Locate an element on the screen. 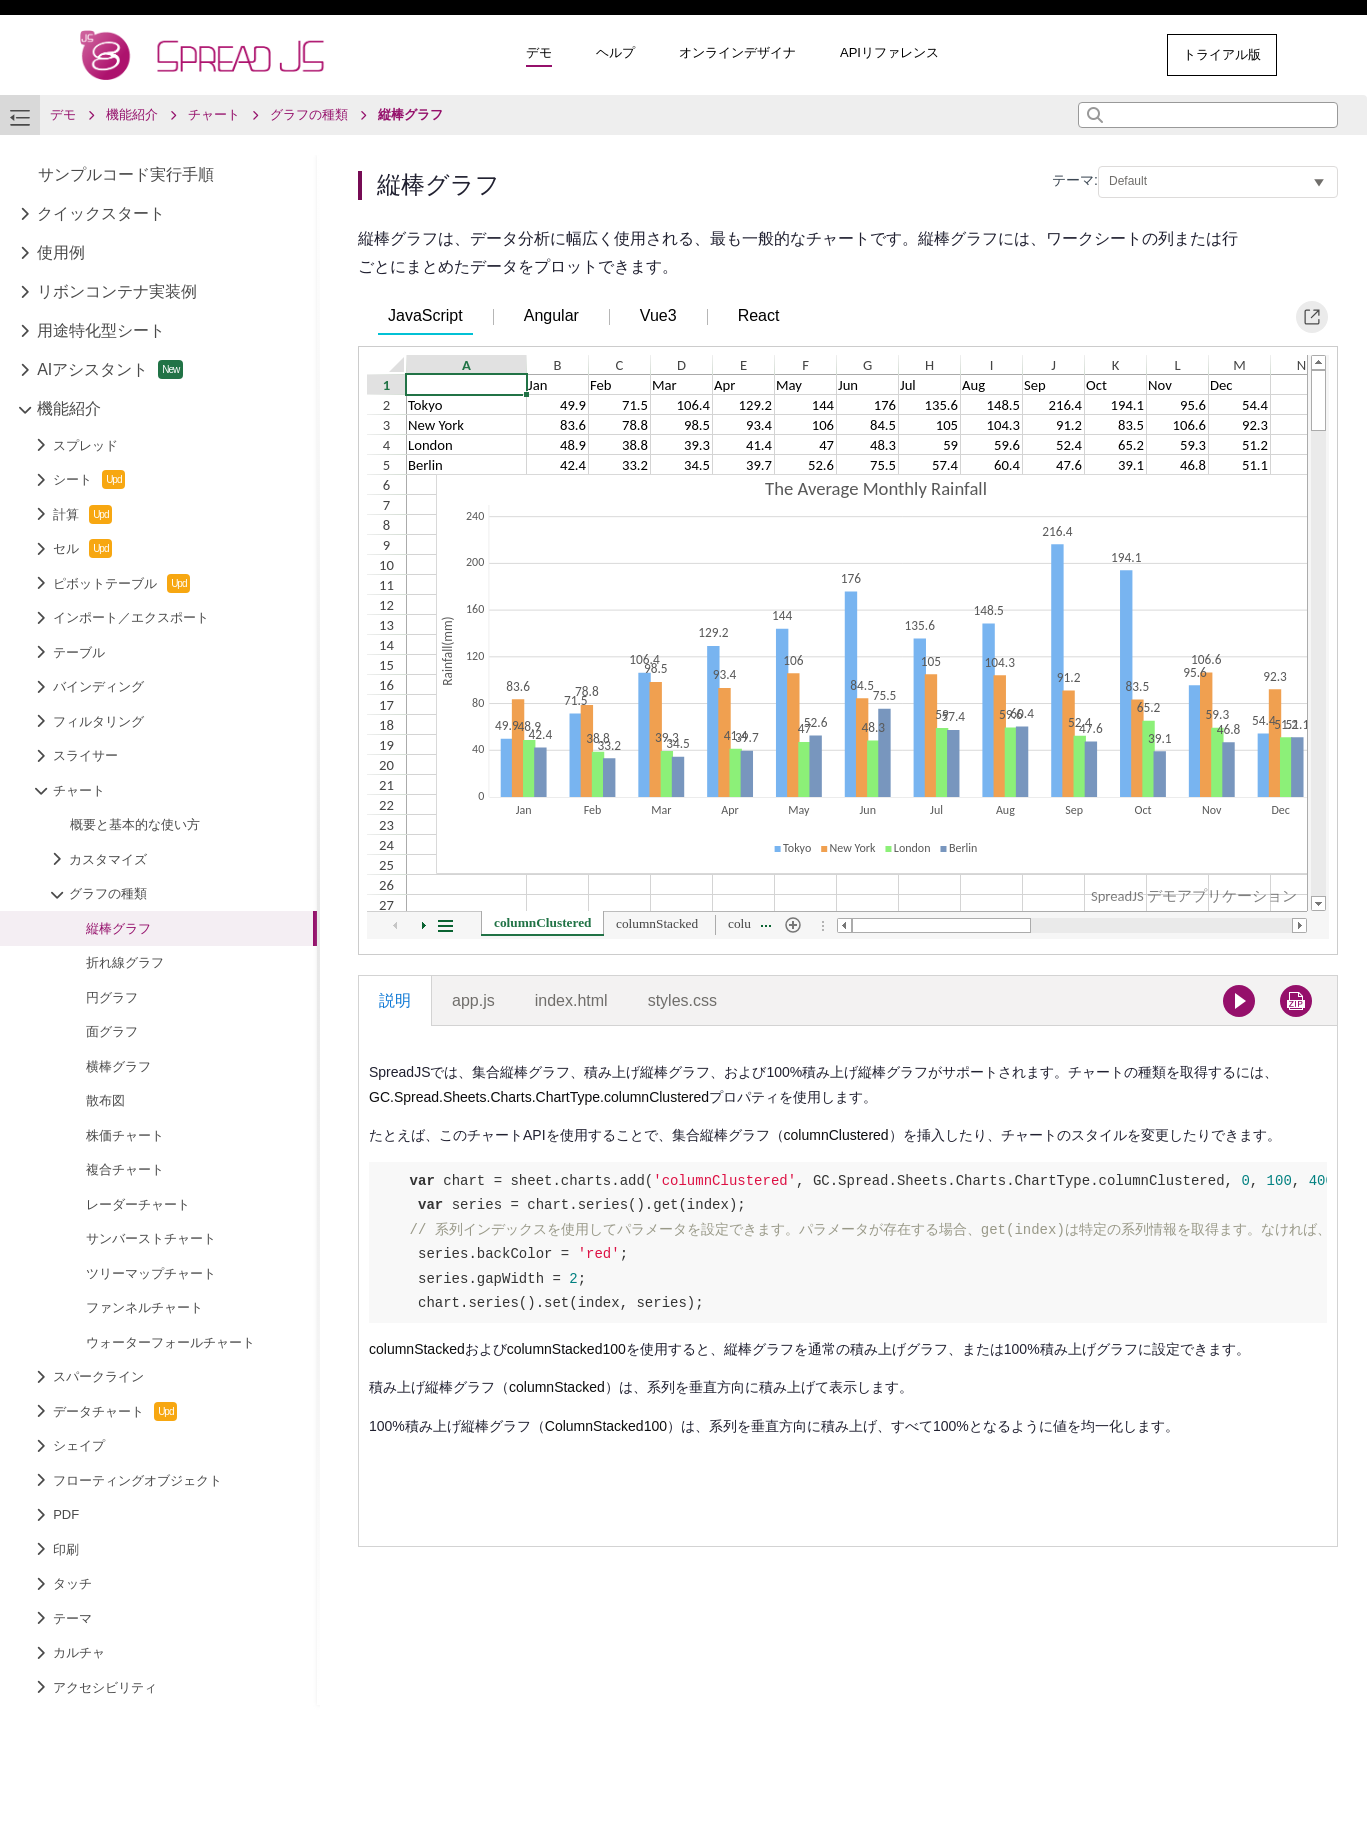 Image resolution: width=1367 pixels, height=1825 pixels. トライアル版 is located at coordinates (1222, 54).